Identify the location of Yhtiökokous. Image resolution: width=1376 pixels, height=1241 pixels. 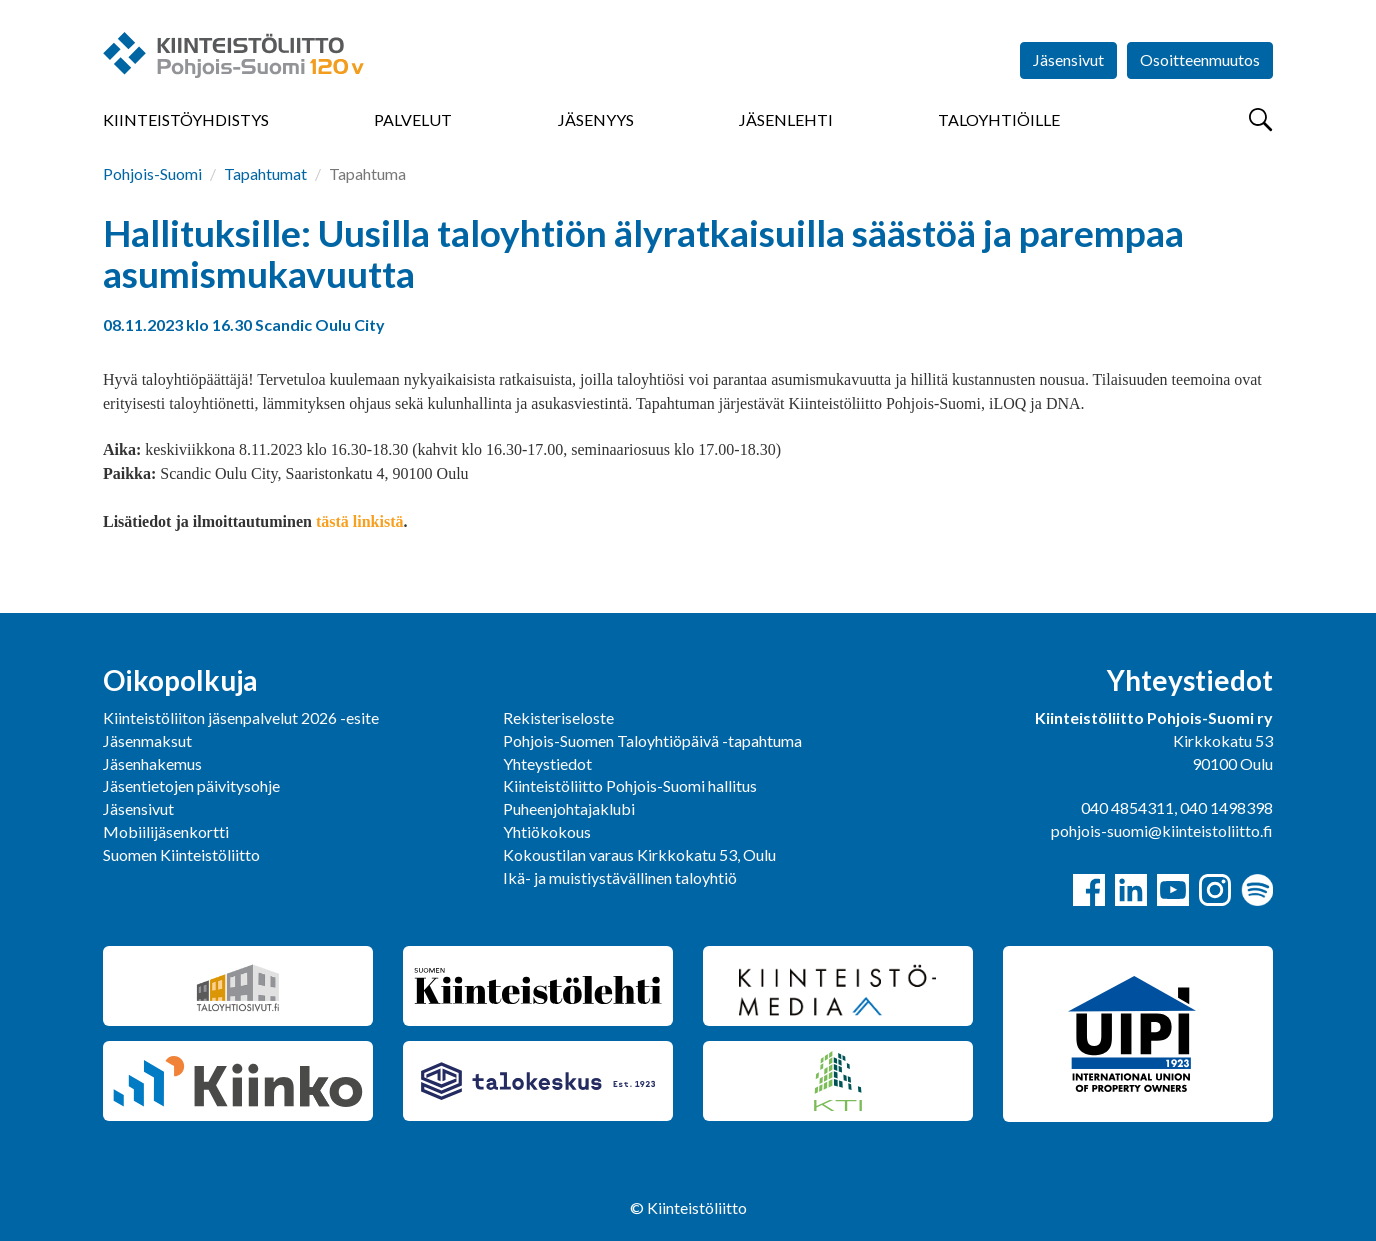
(547, 831).